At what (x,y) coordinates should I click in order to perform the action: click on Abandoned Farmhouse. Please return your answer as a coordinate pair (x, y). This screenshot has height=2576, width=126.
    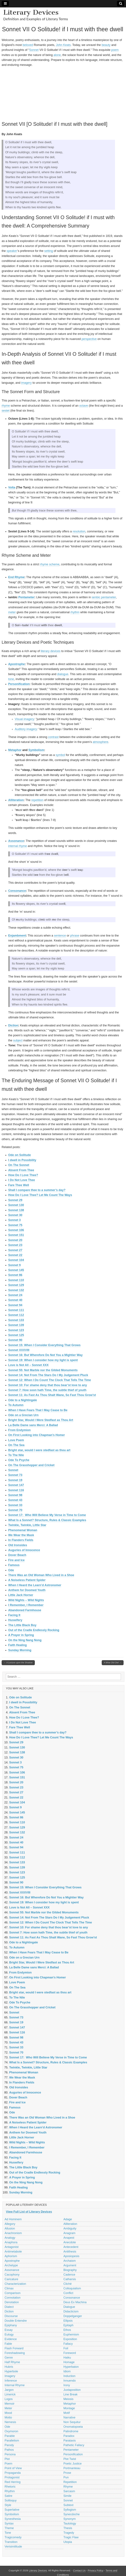
    Looking at the image, I should click on (24, 1610).